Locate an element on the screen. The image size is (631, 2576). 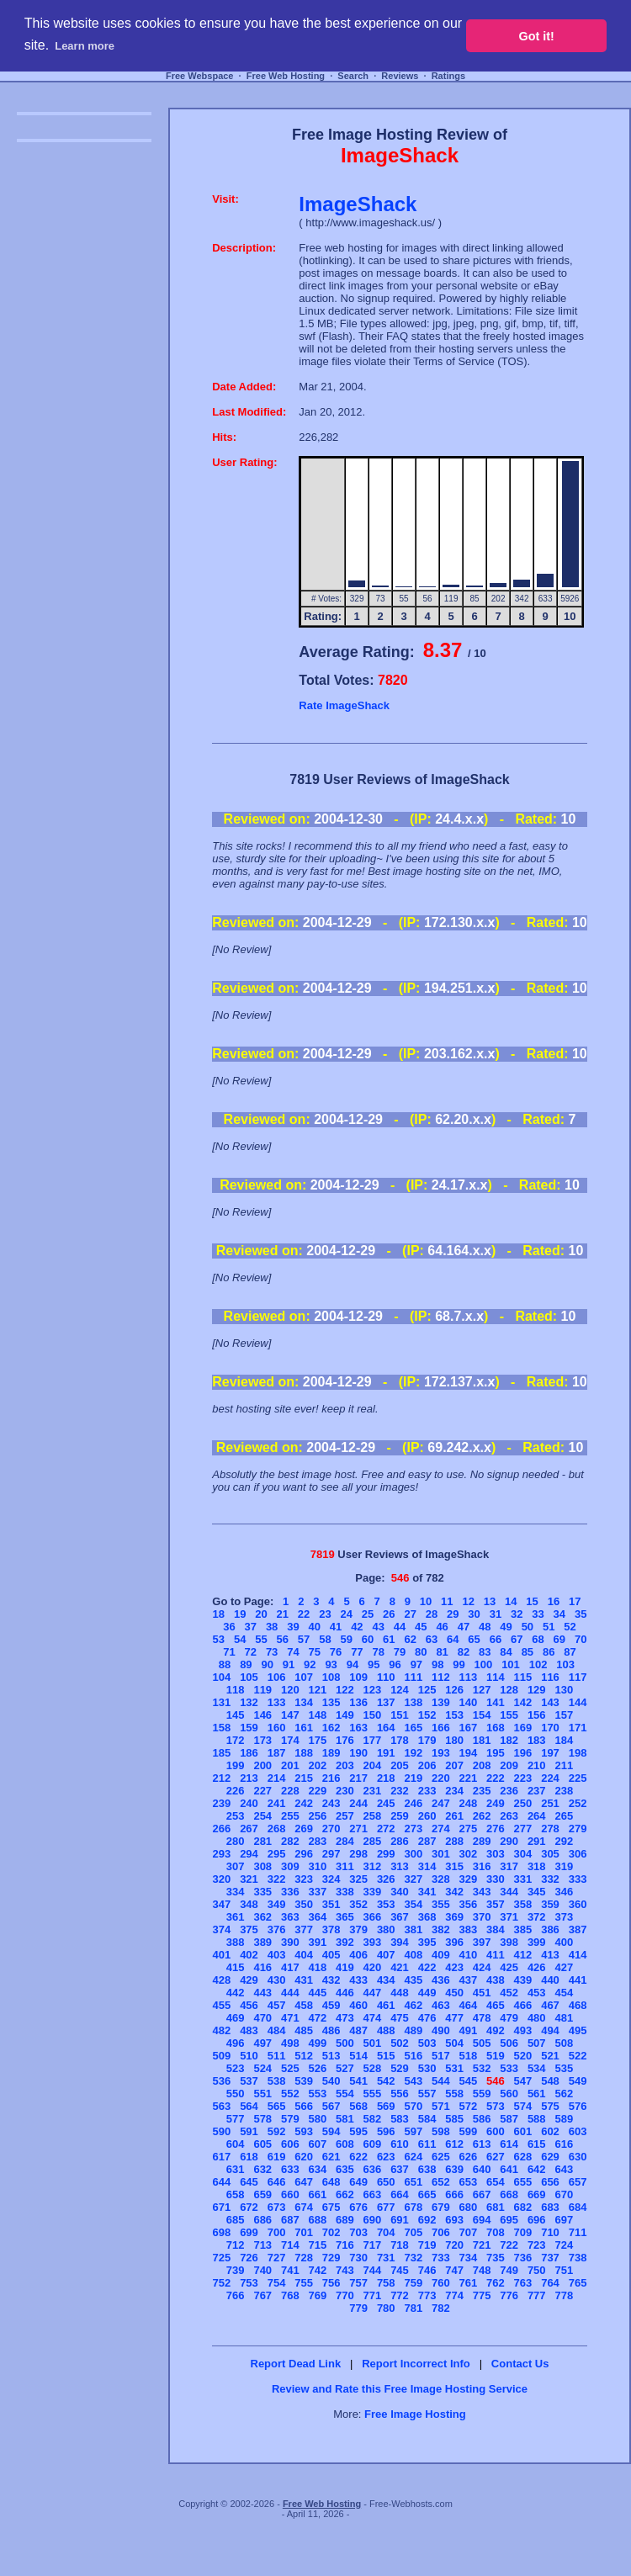
440 is located at coordinates (550, 1980).